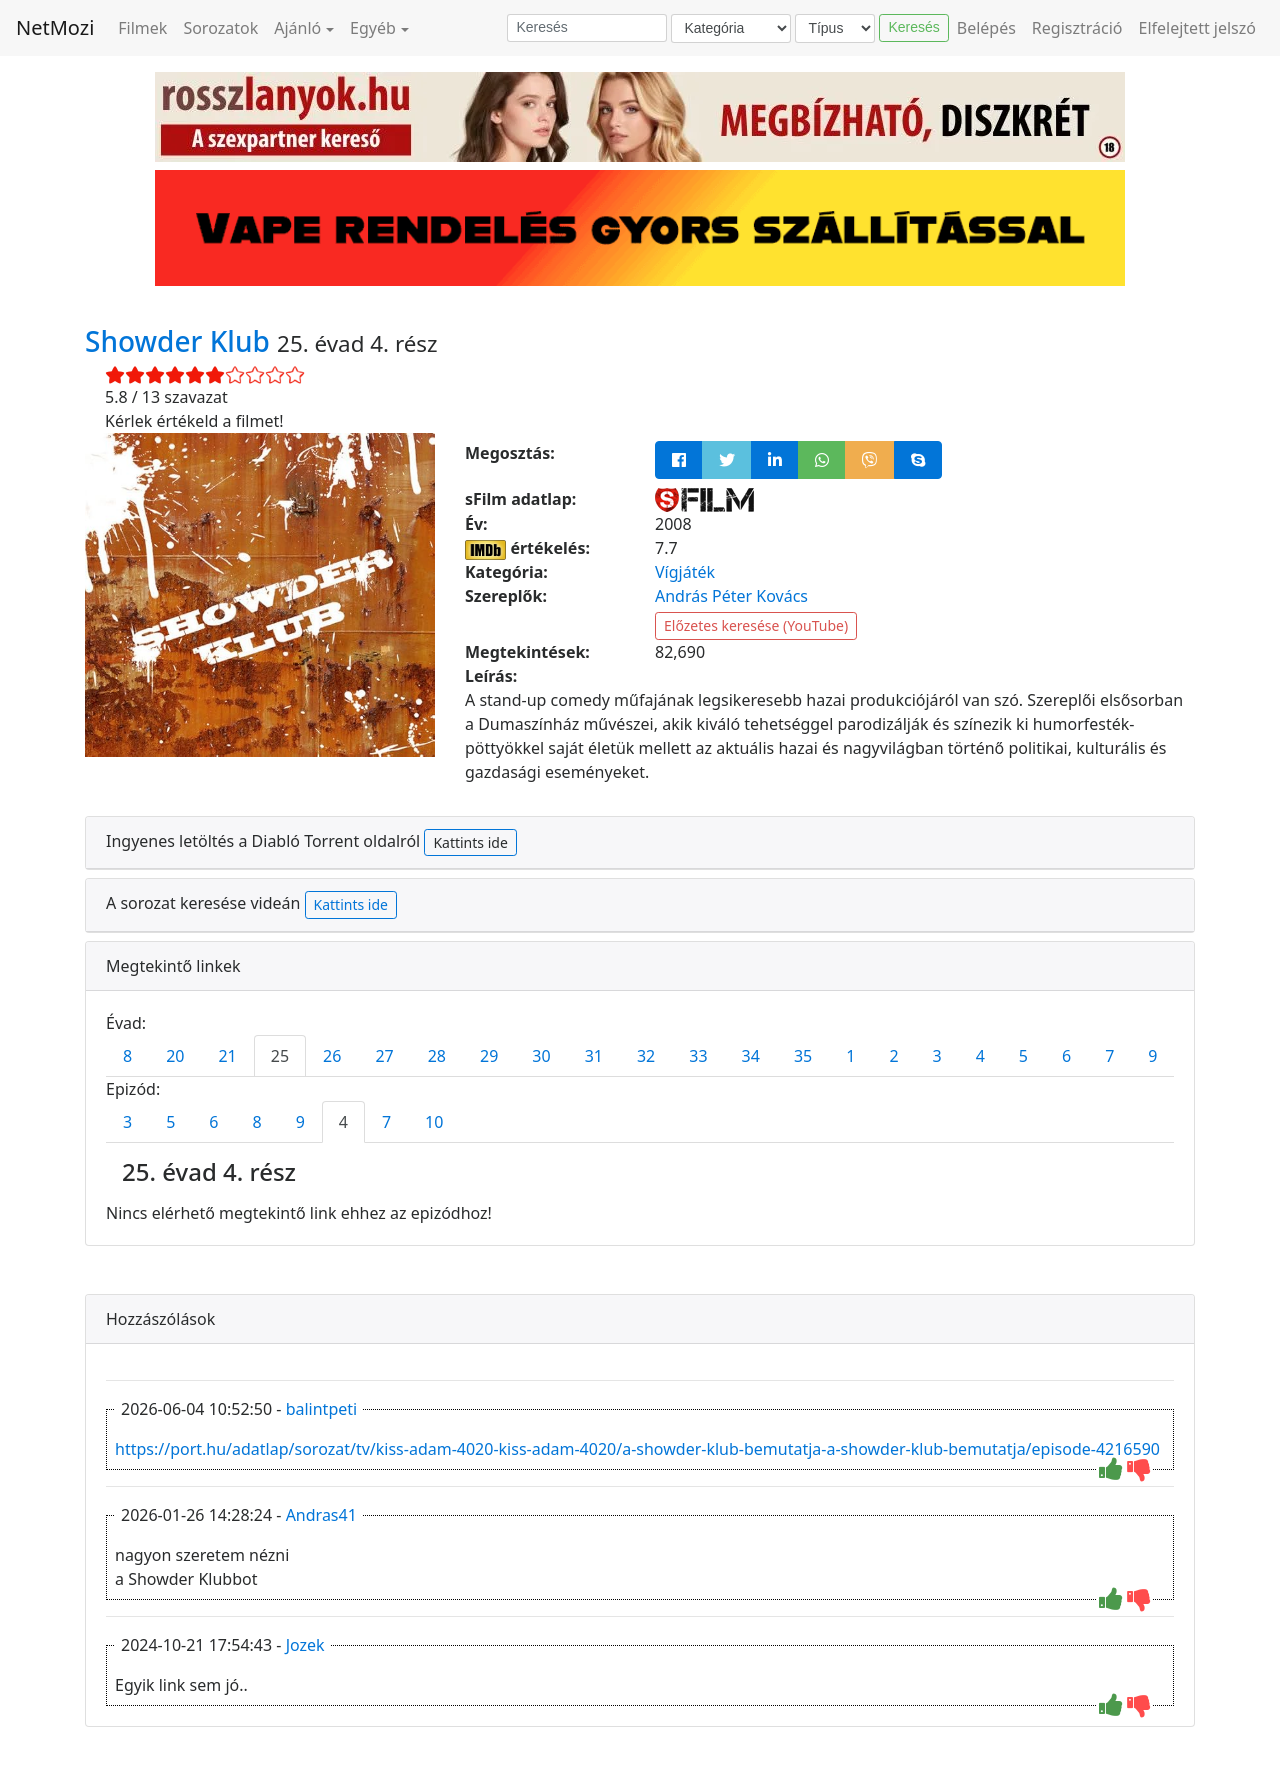  What do you see at coordinates (1066, 1056) in the screenshot?
I see `6 [tab]` at bounding box center [1066, 1056].